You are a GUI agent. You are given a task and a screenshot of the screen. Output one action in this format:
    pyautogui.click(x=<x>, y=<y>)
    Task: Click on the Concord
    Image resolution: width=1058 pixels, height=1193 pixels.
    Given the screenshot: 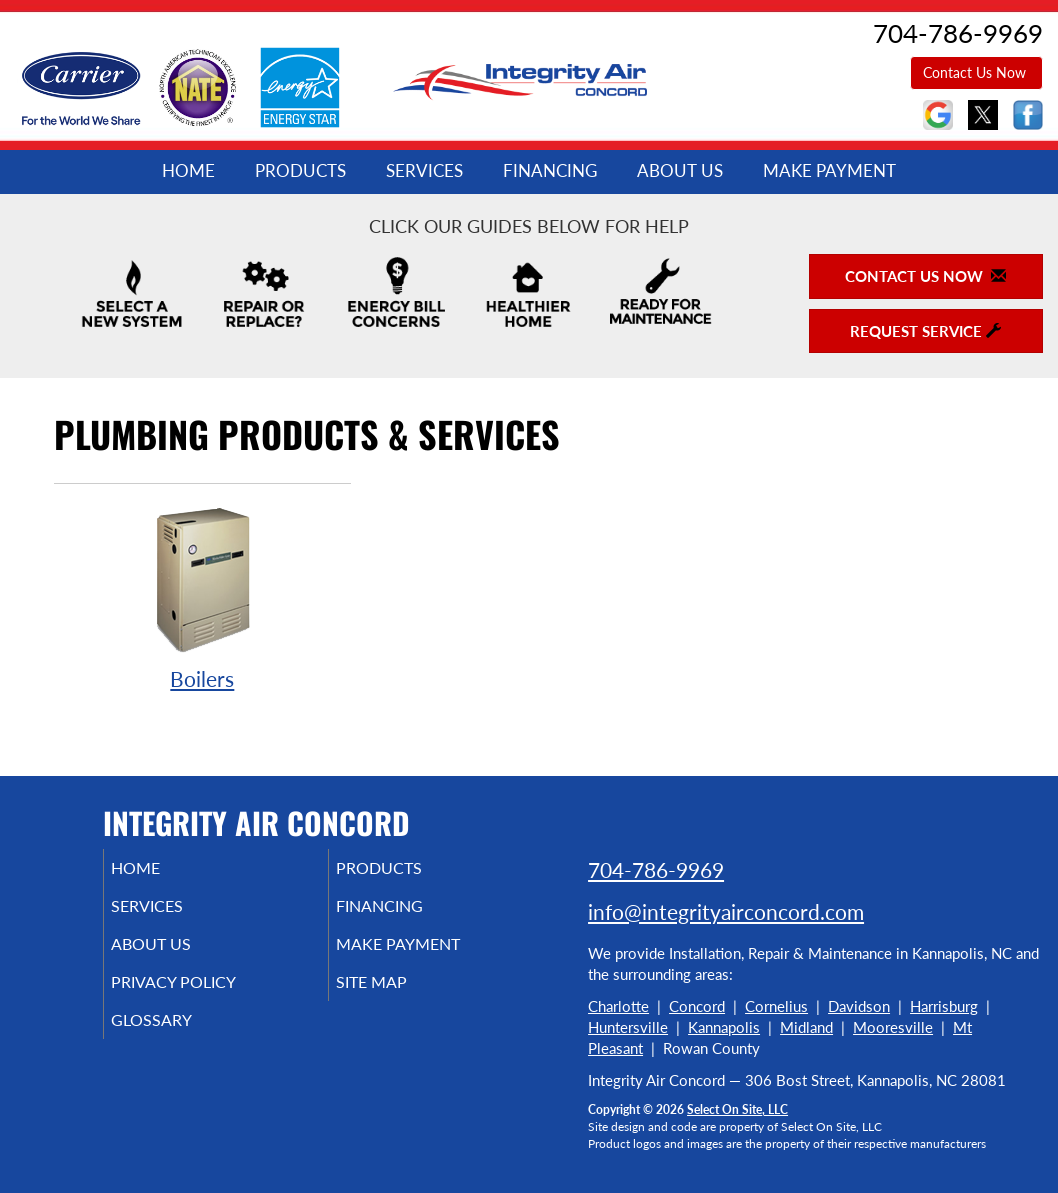 What is the action you would take?
    pyautogui.click(x=697, y=1006)
    